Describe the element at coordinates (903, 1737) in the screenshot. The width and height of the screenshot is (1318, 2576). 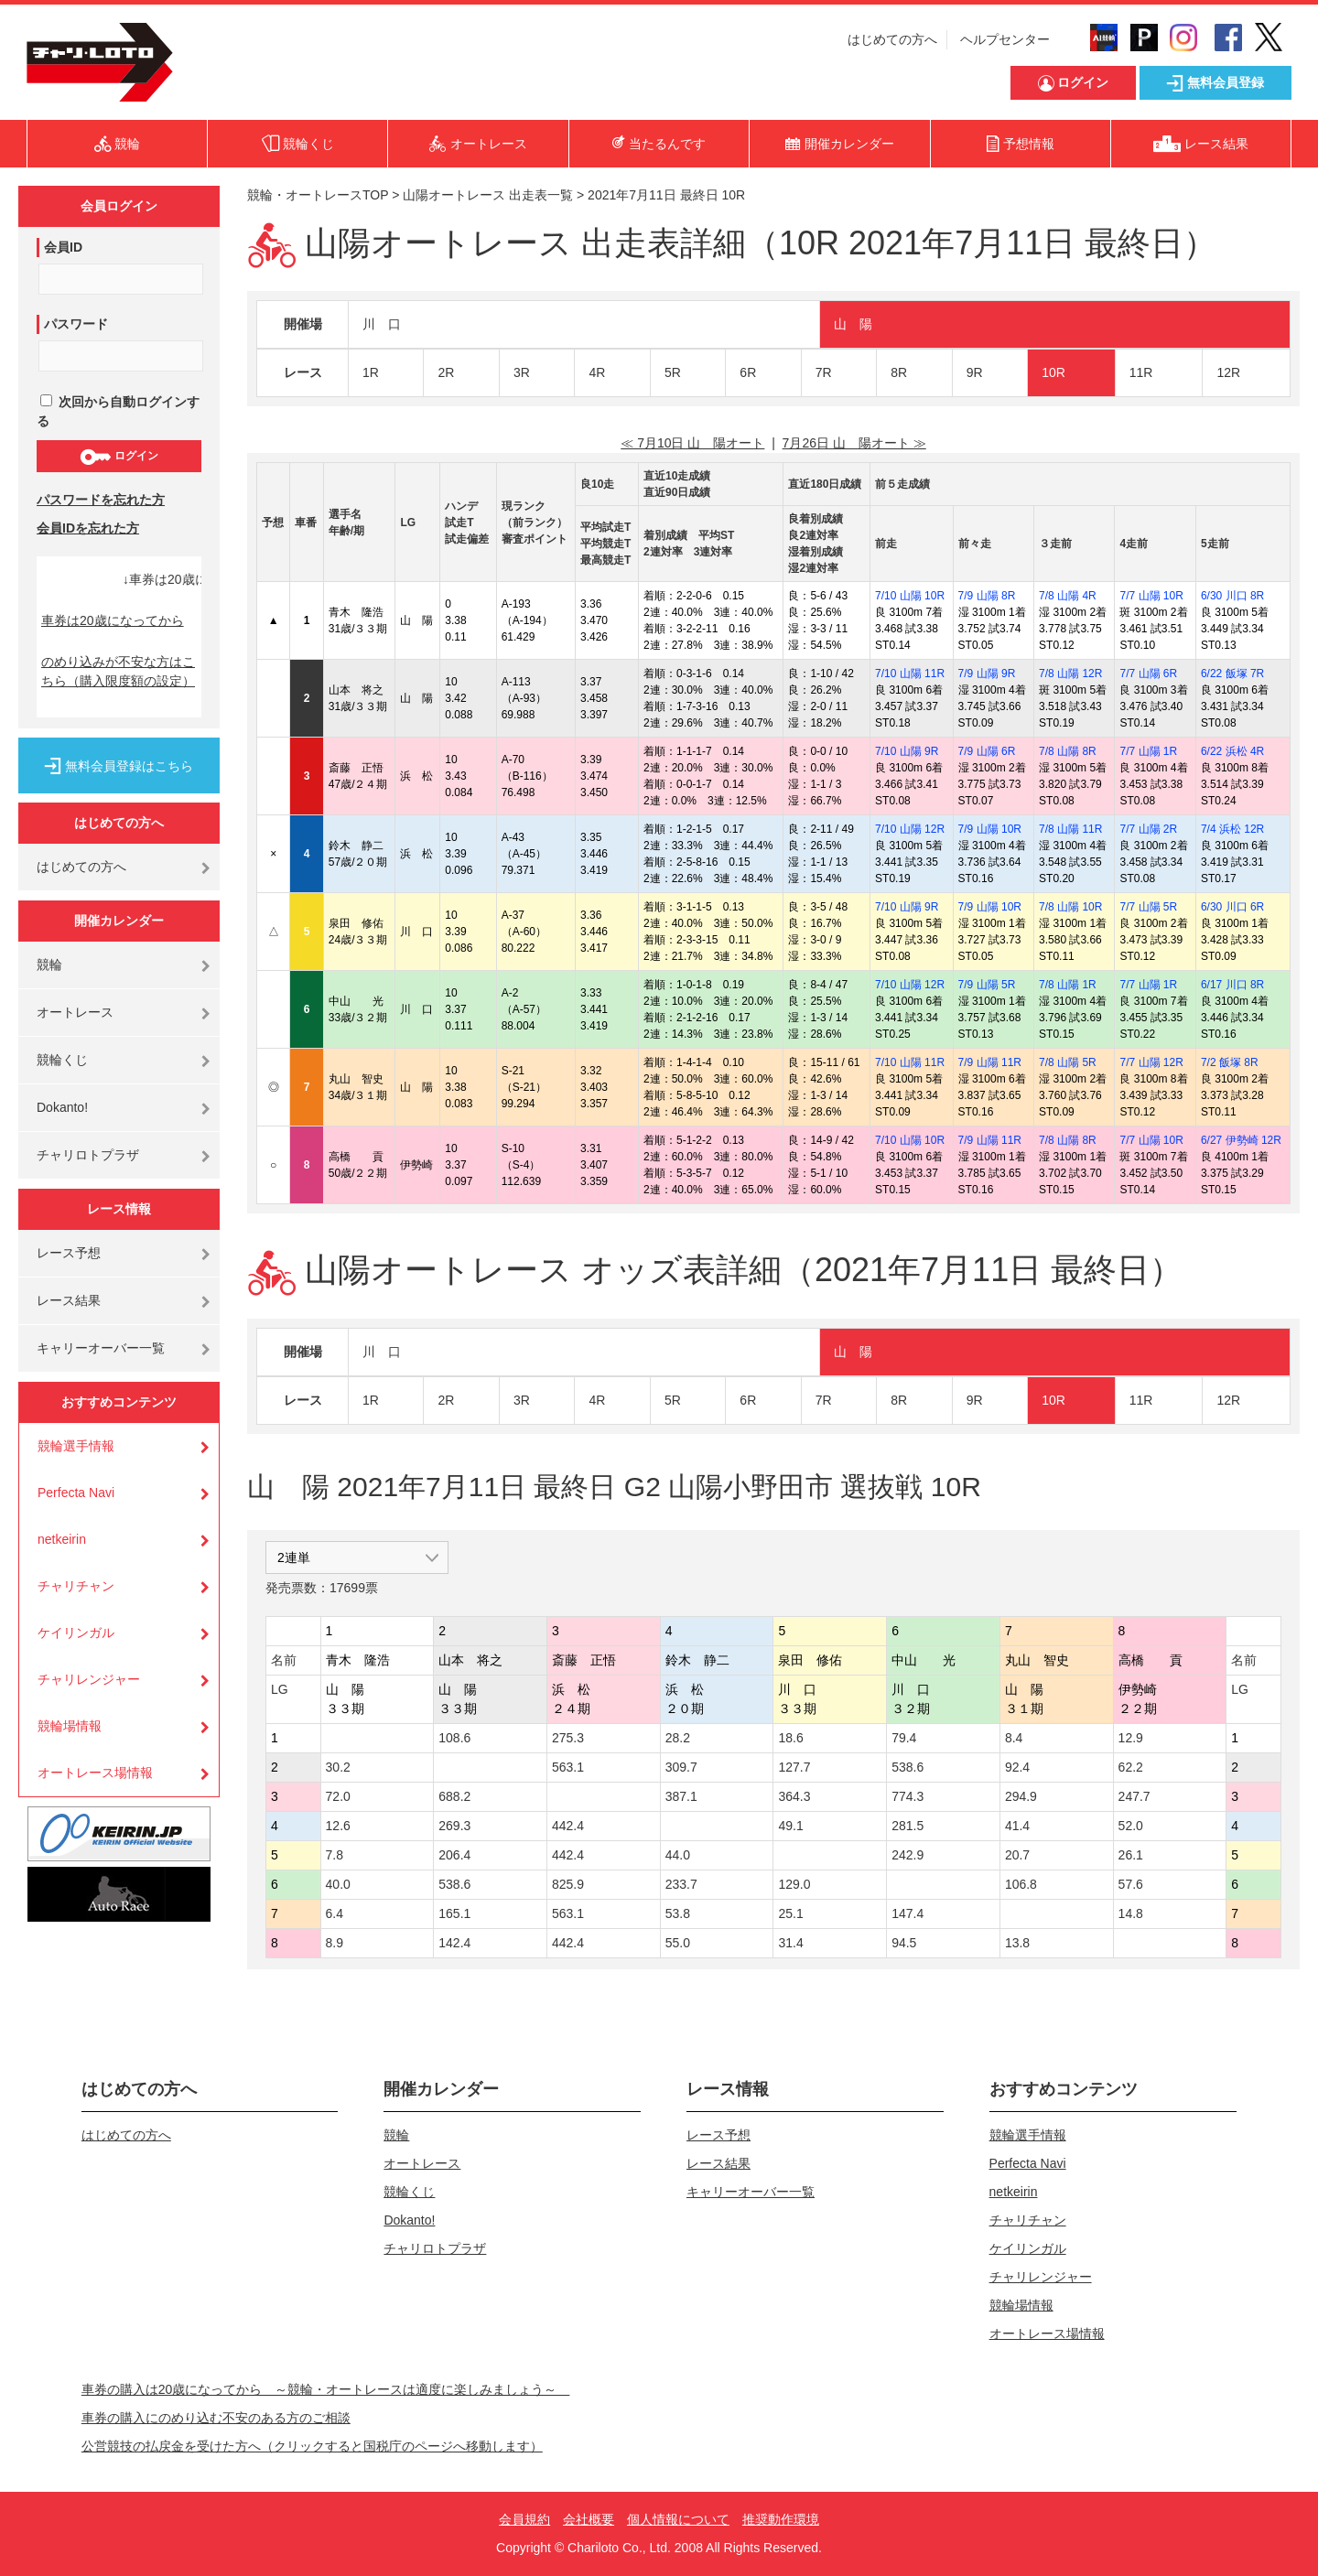
I see `79.4` at that location.